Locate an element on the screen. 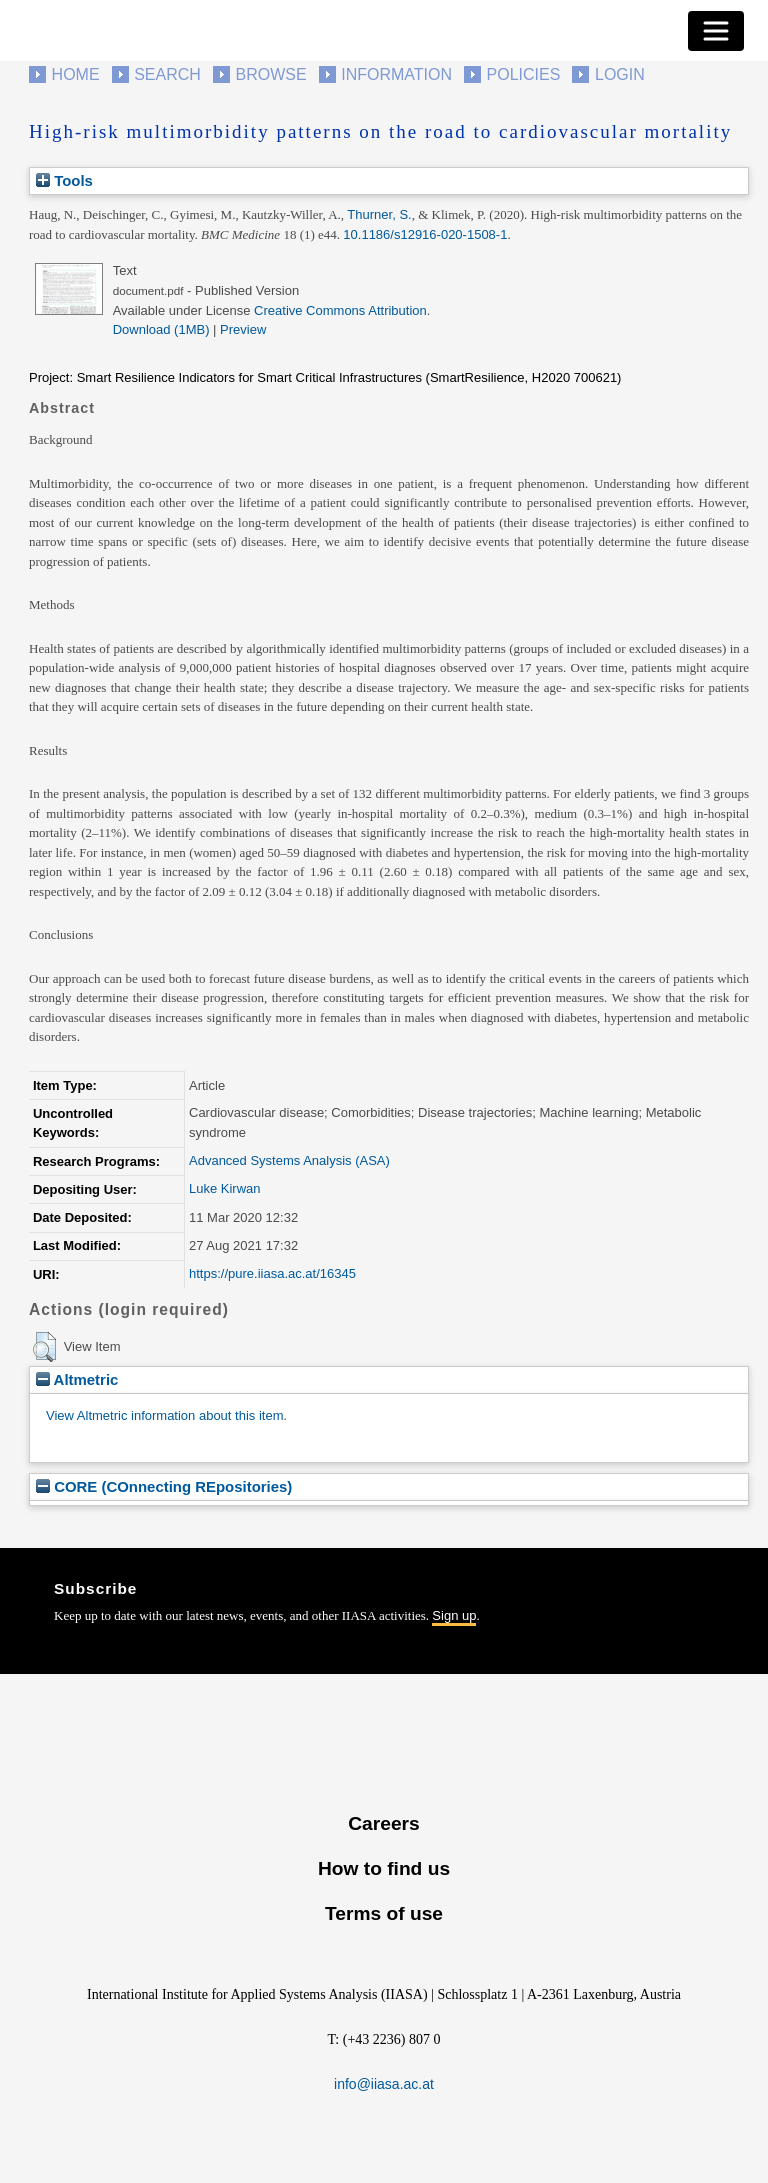 This screenshot has width=768, height=2183. Sign up is located at coordinates (454, 1615).